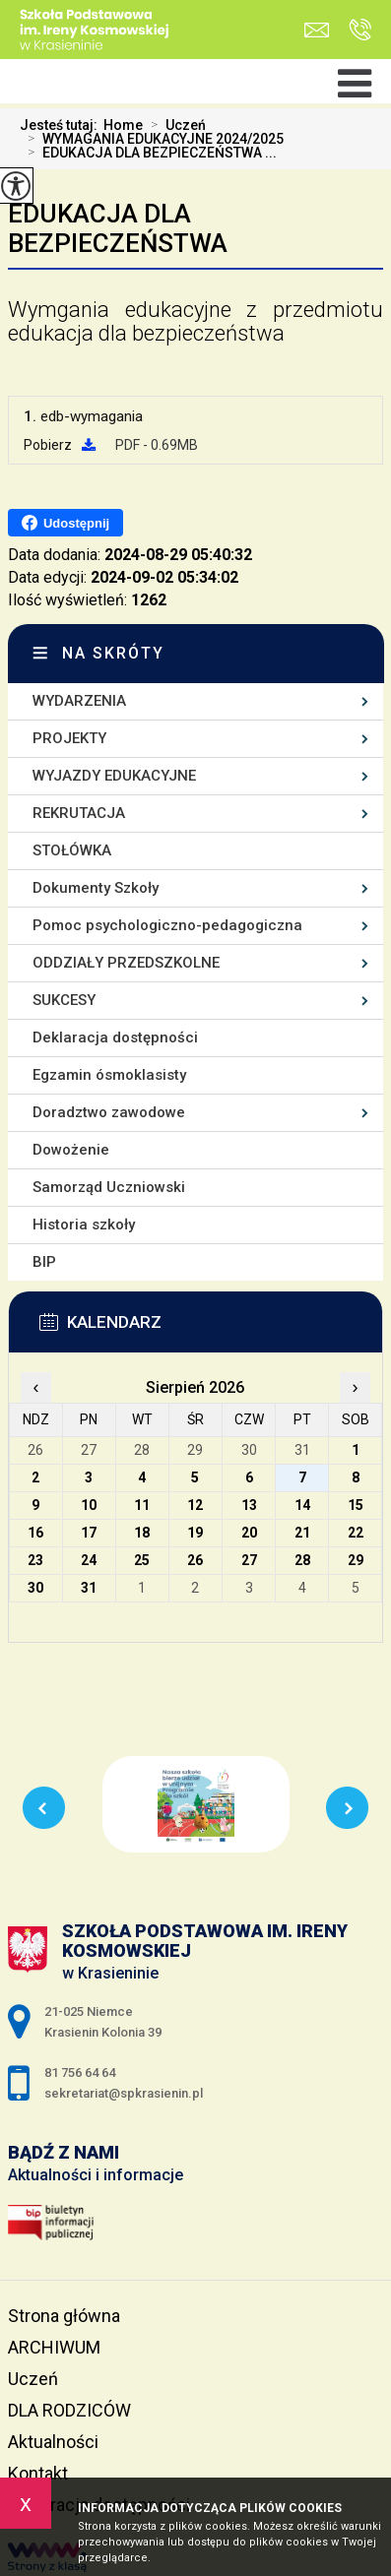 The width and height of the screenshot is (391, 2576). What do you see at coordinates (109, 1075) in the screenshot?
I see `Egzamin ósmoklasisty` at bounding box center [109, 1075].